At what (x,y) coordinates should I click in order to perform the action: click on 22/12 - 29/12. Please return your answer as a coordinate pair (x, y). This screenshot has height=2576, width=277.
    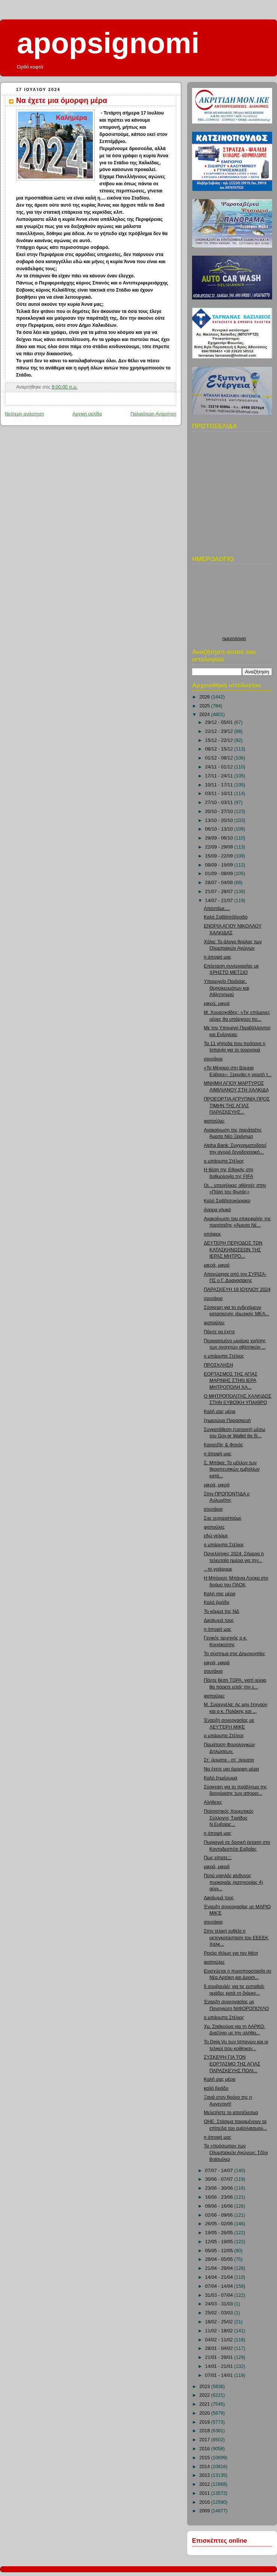
    Looking at the image, I should click on (219, 731).